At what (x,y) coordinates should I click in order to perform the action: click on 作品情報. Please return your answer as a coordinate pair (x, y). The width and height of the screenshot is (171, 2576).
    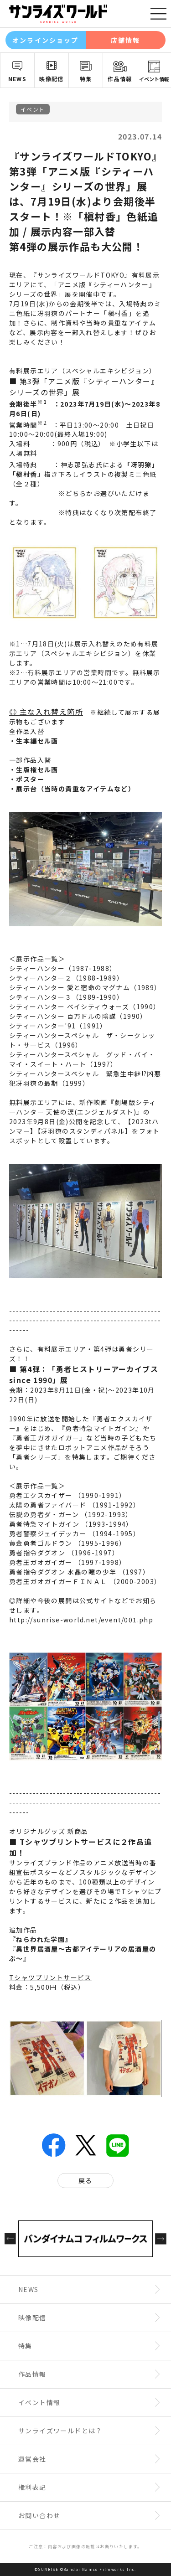
    Looking at the image, I should click on (120, 79).